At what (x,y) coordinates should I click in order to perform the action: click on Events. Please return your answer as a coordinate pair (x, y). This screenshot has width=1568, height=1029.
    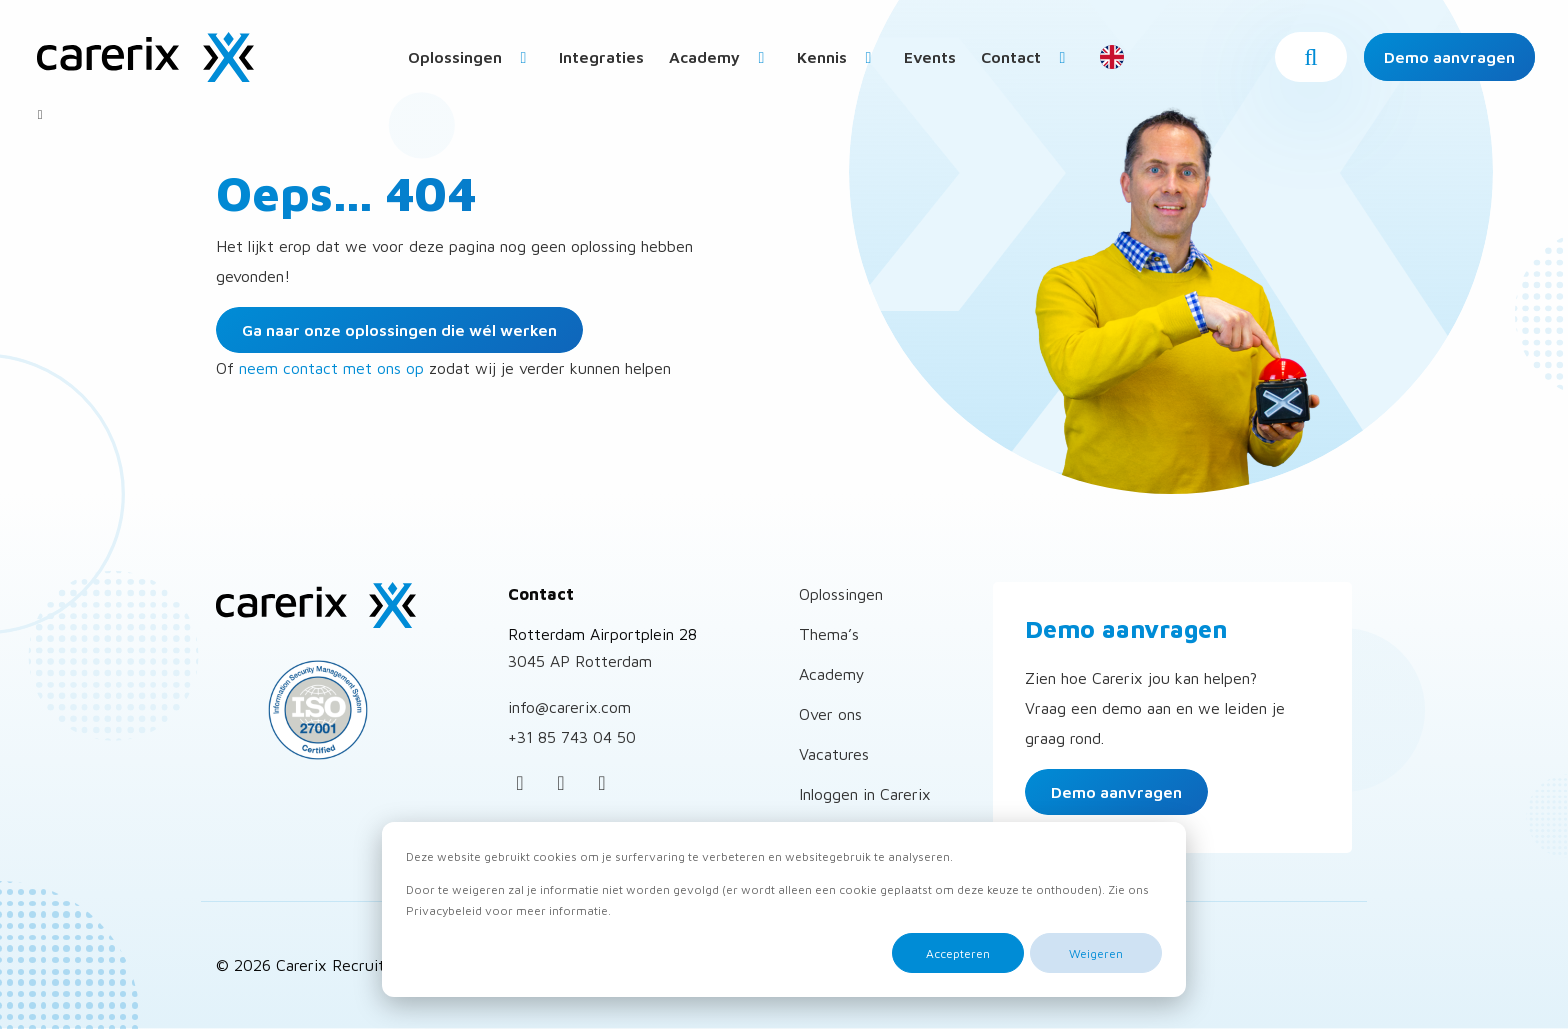
    Looking at the image, I should click on (930, 57).